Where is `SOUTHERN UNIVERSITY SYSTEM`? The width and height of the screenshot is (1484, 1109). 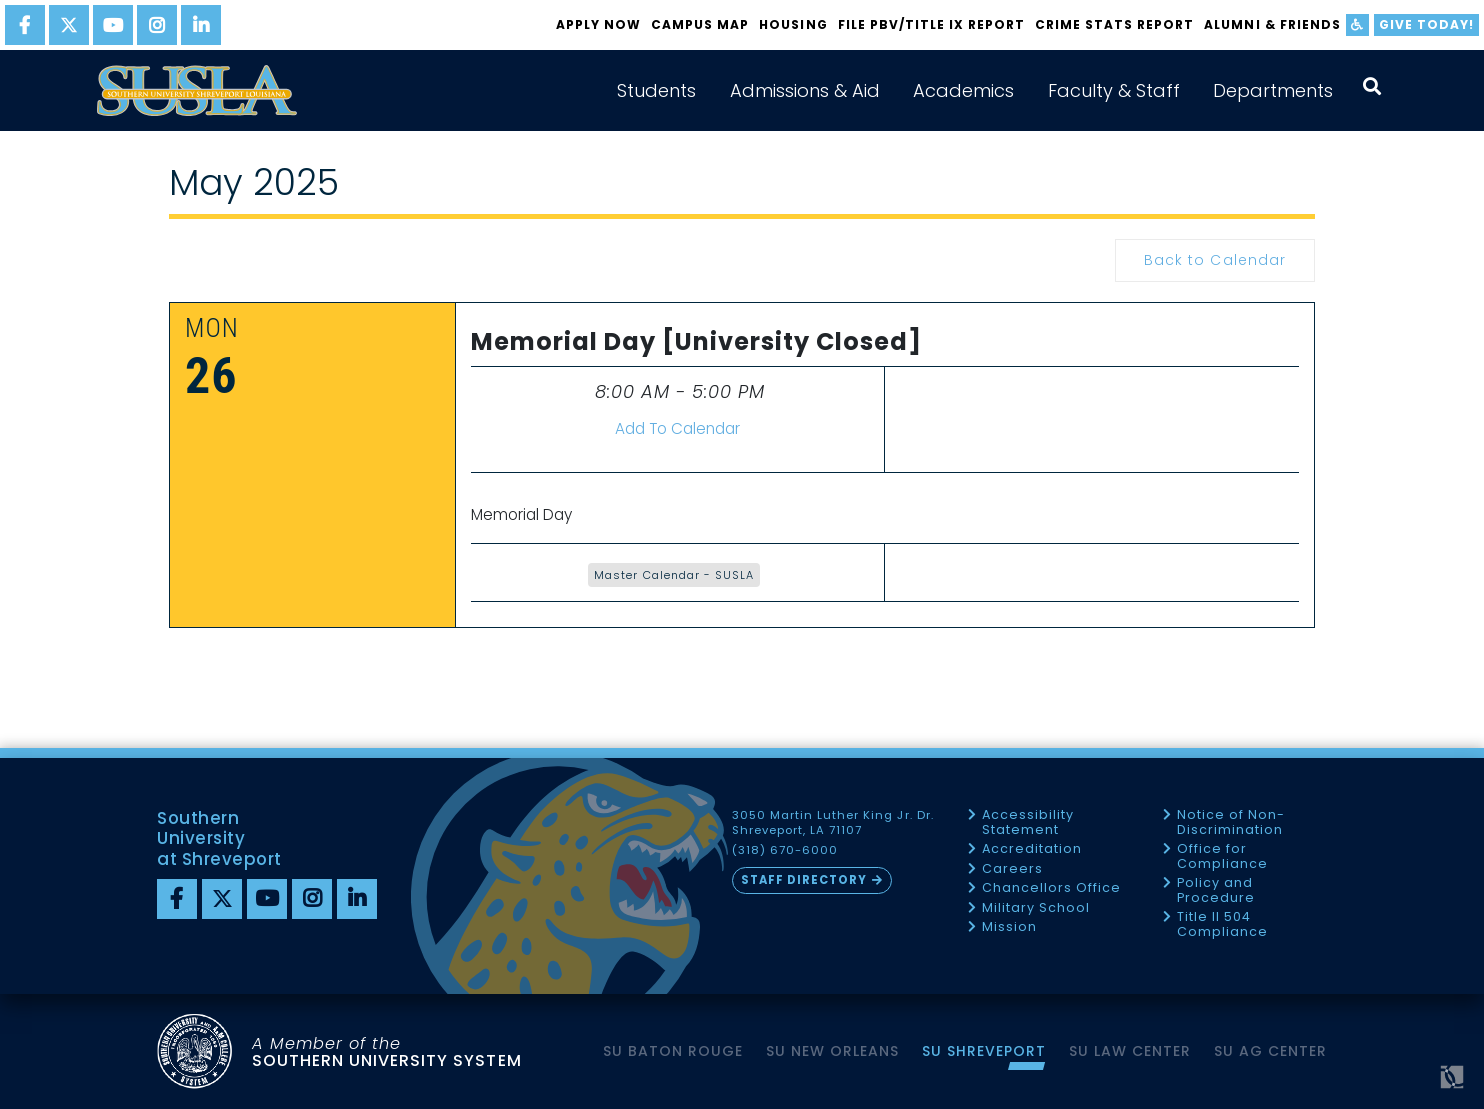 SOUTHERN UNIVERSITY SYSTEM is located at coordinates (387, 1051).